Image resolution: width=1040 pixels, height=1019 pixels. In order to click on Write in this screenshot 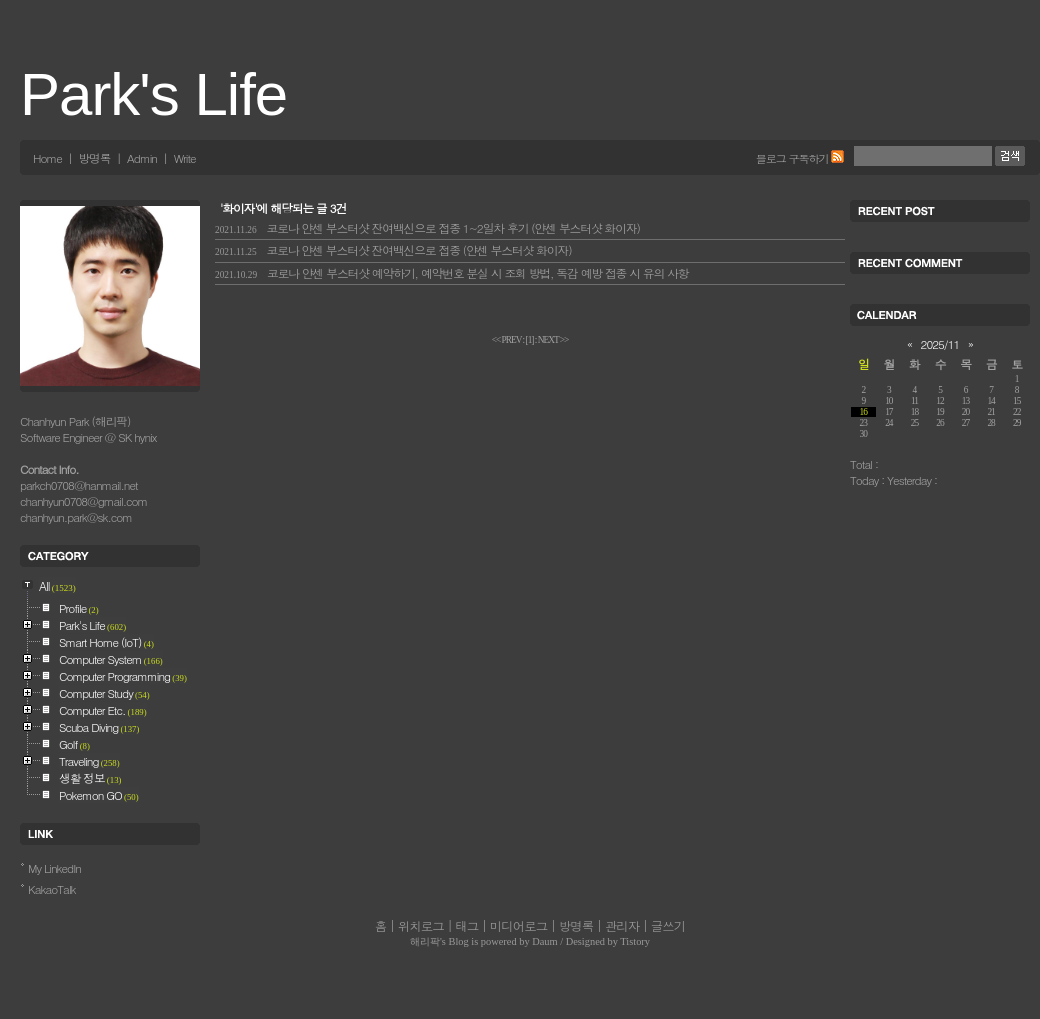, I will do `click(185, 158)`.